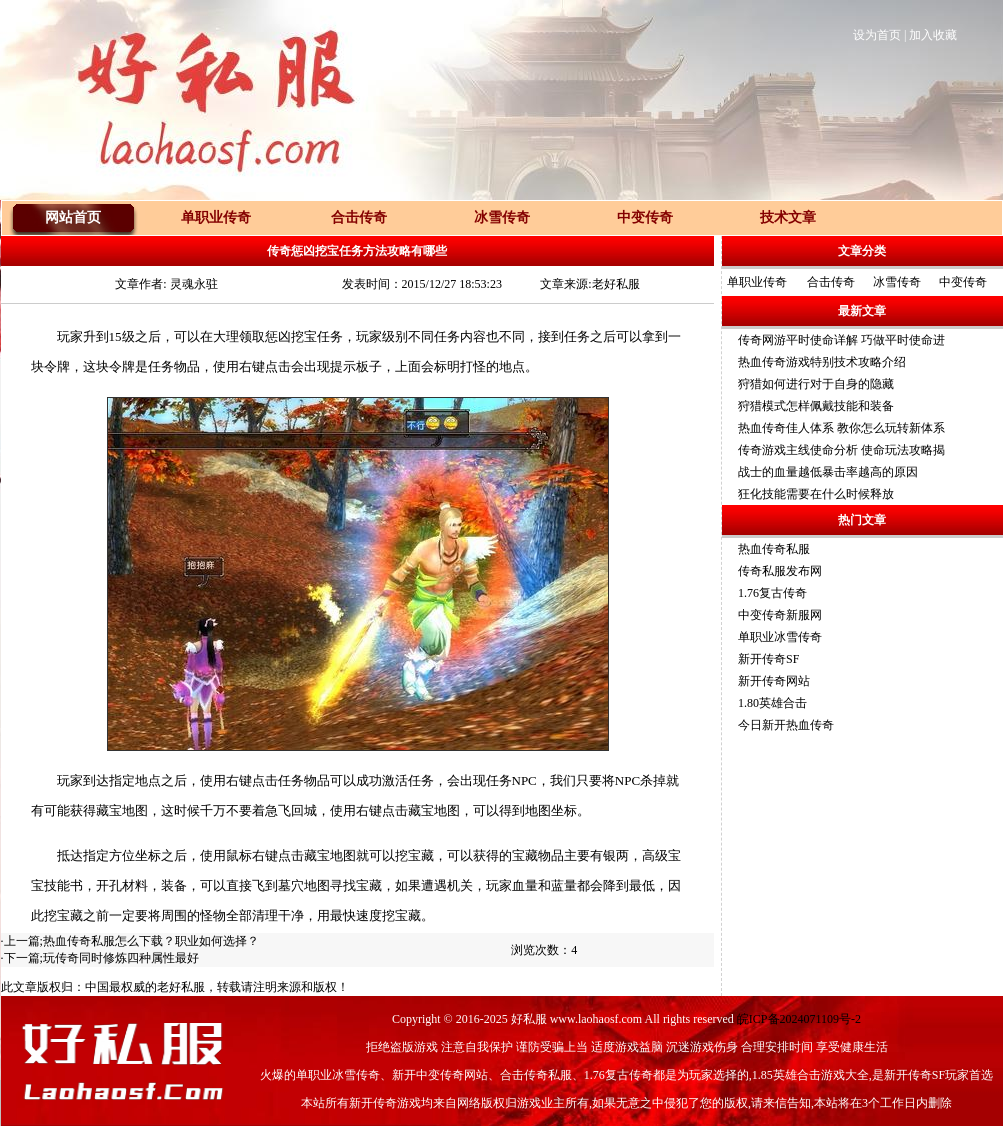 The height and width of the screenshot is (1126, 1003). Describe the element at coordinates (816, 384) in the screenshot. I see `狩猎如何进行对于自身的隐藏` at that location.